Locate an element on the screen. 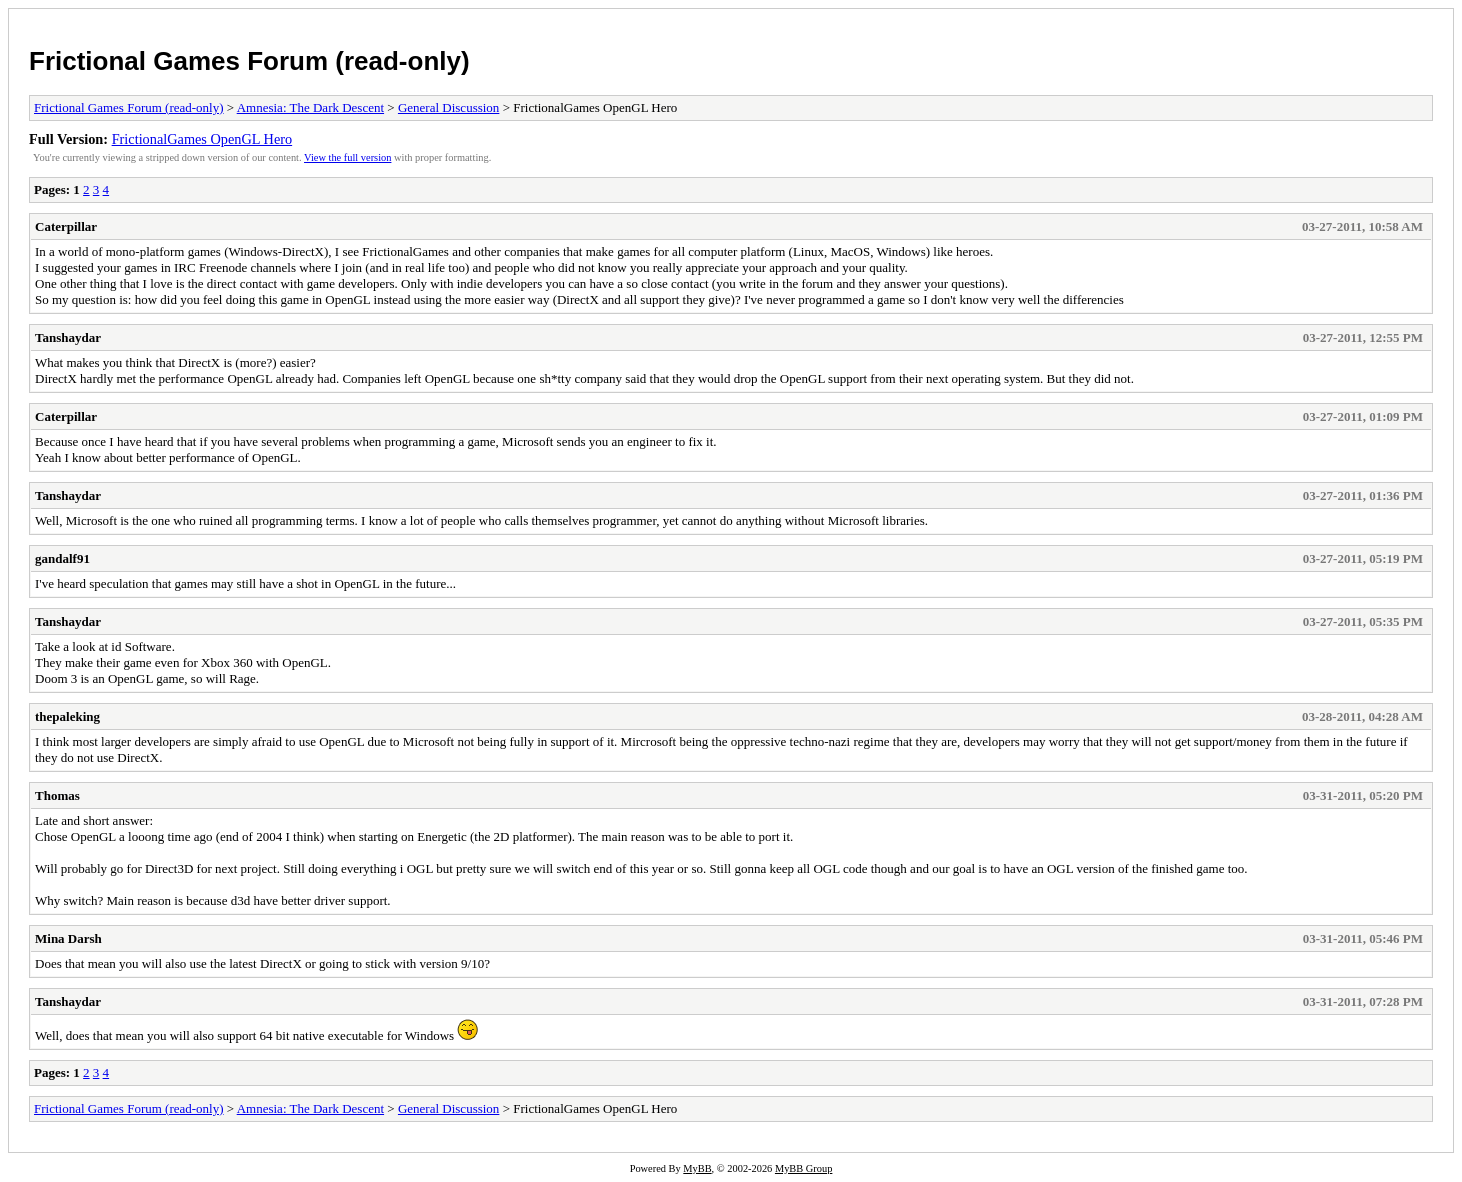 This screenshot has width=1462, height=1182. MyBB is located at coordinates (697, 1168).